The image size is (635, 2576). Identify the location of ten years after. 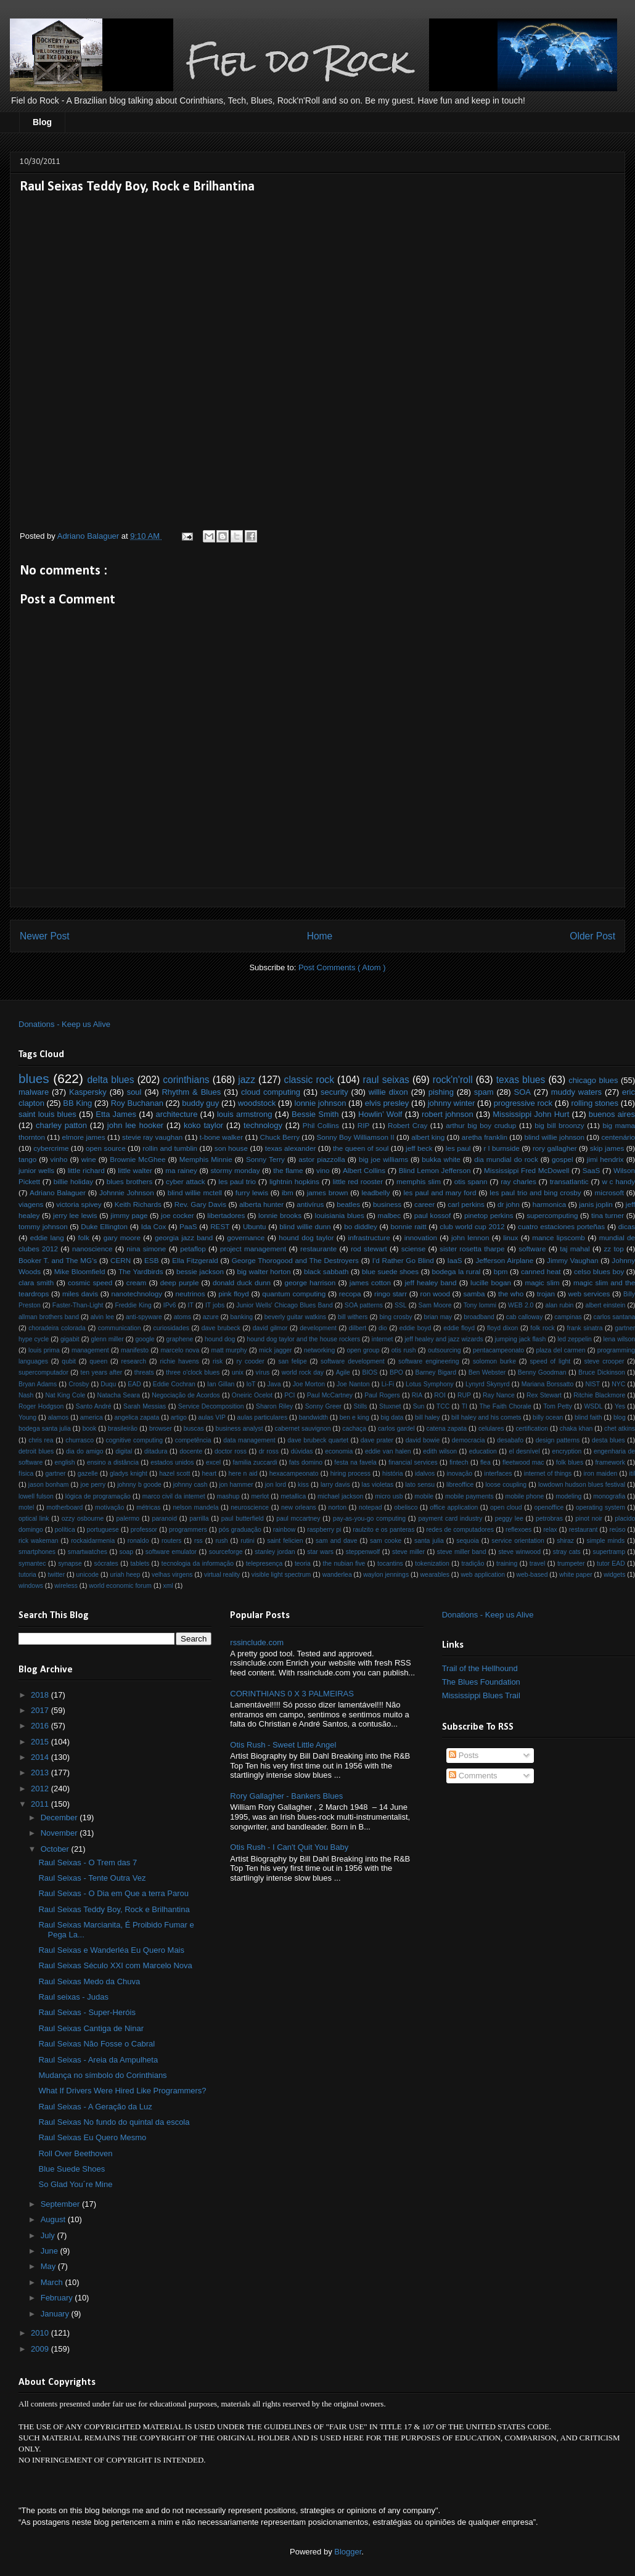
(102, 1372).